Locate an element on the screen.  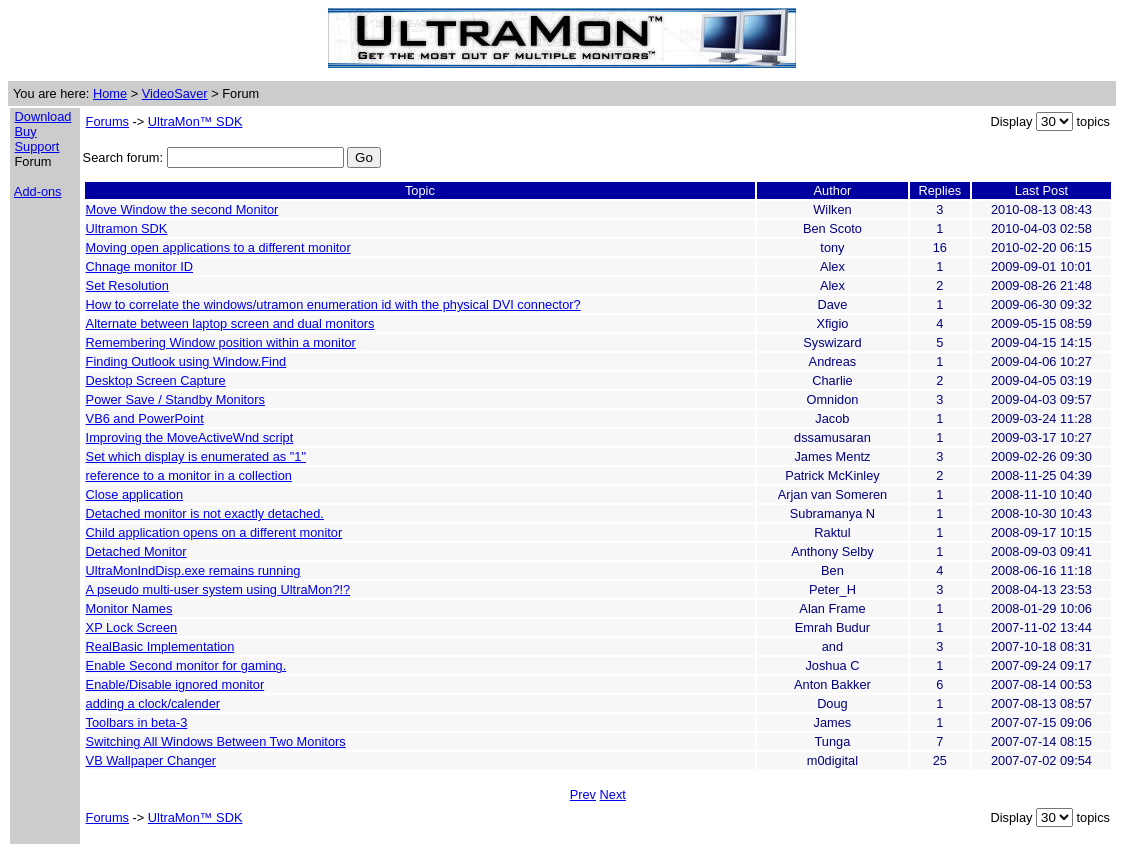
Chnage monitor ID is located at coordinates (139, 266).